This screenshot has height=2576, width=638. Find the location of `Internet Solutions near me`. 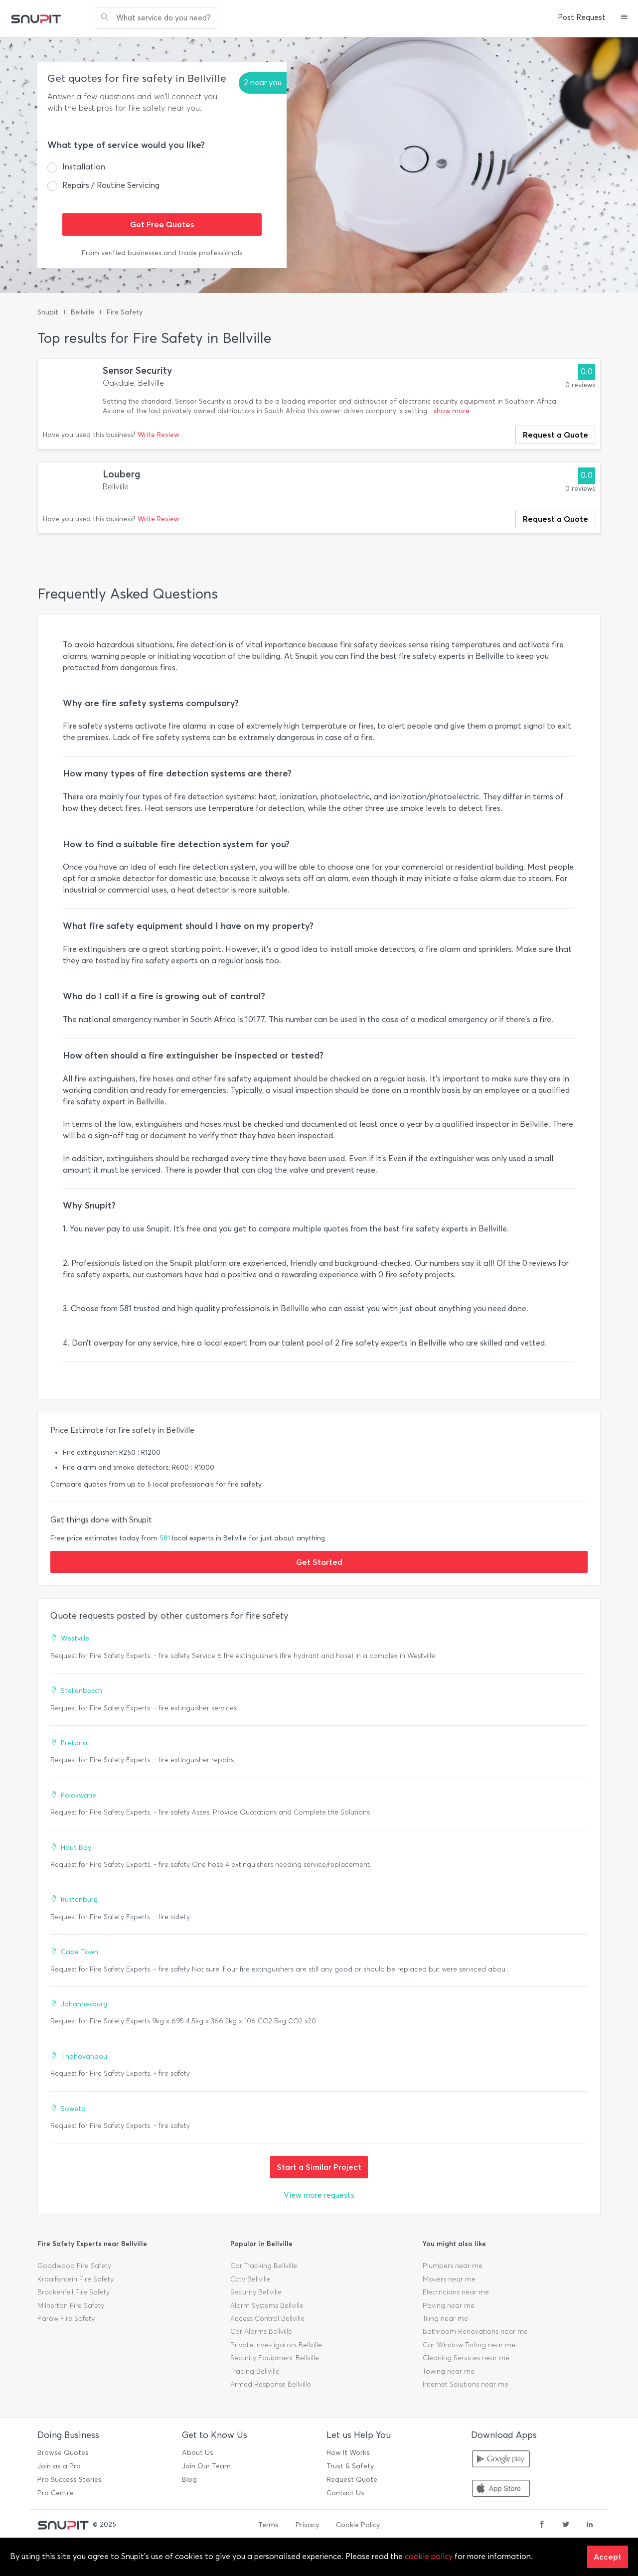

Internet Solutions near me is located at coordinates (465, 2384).